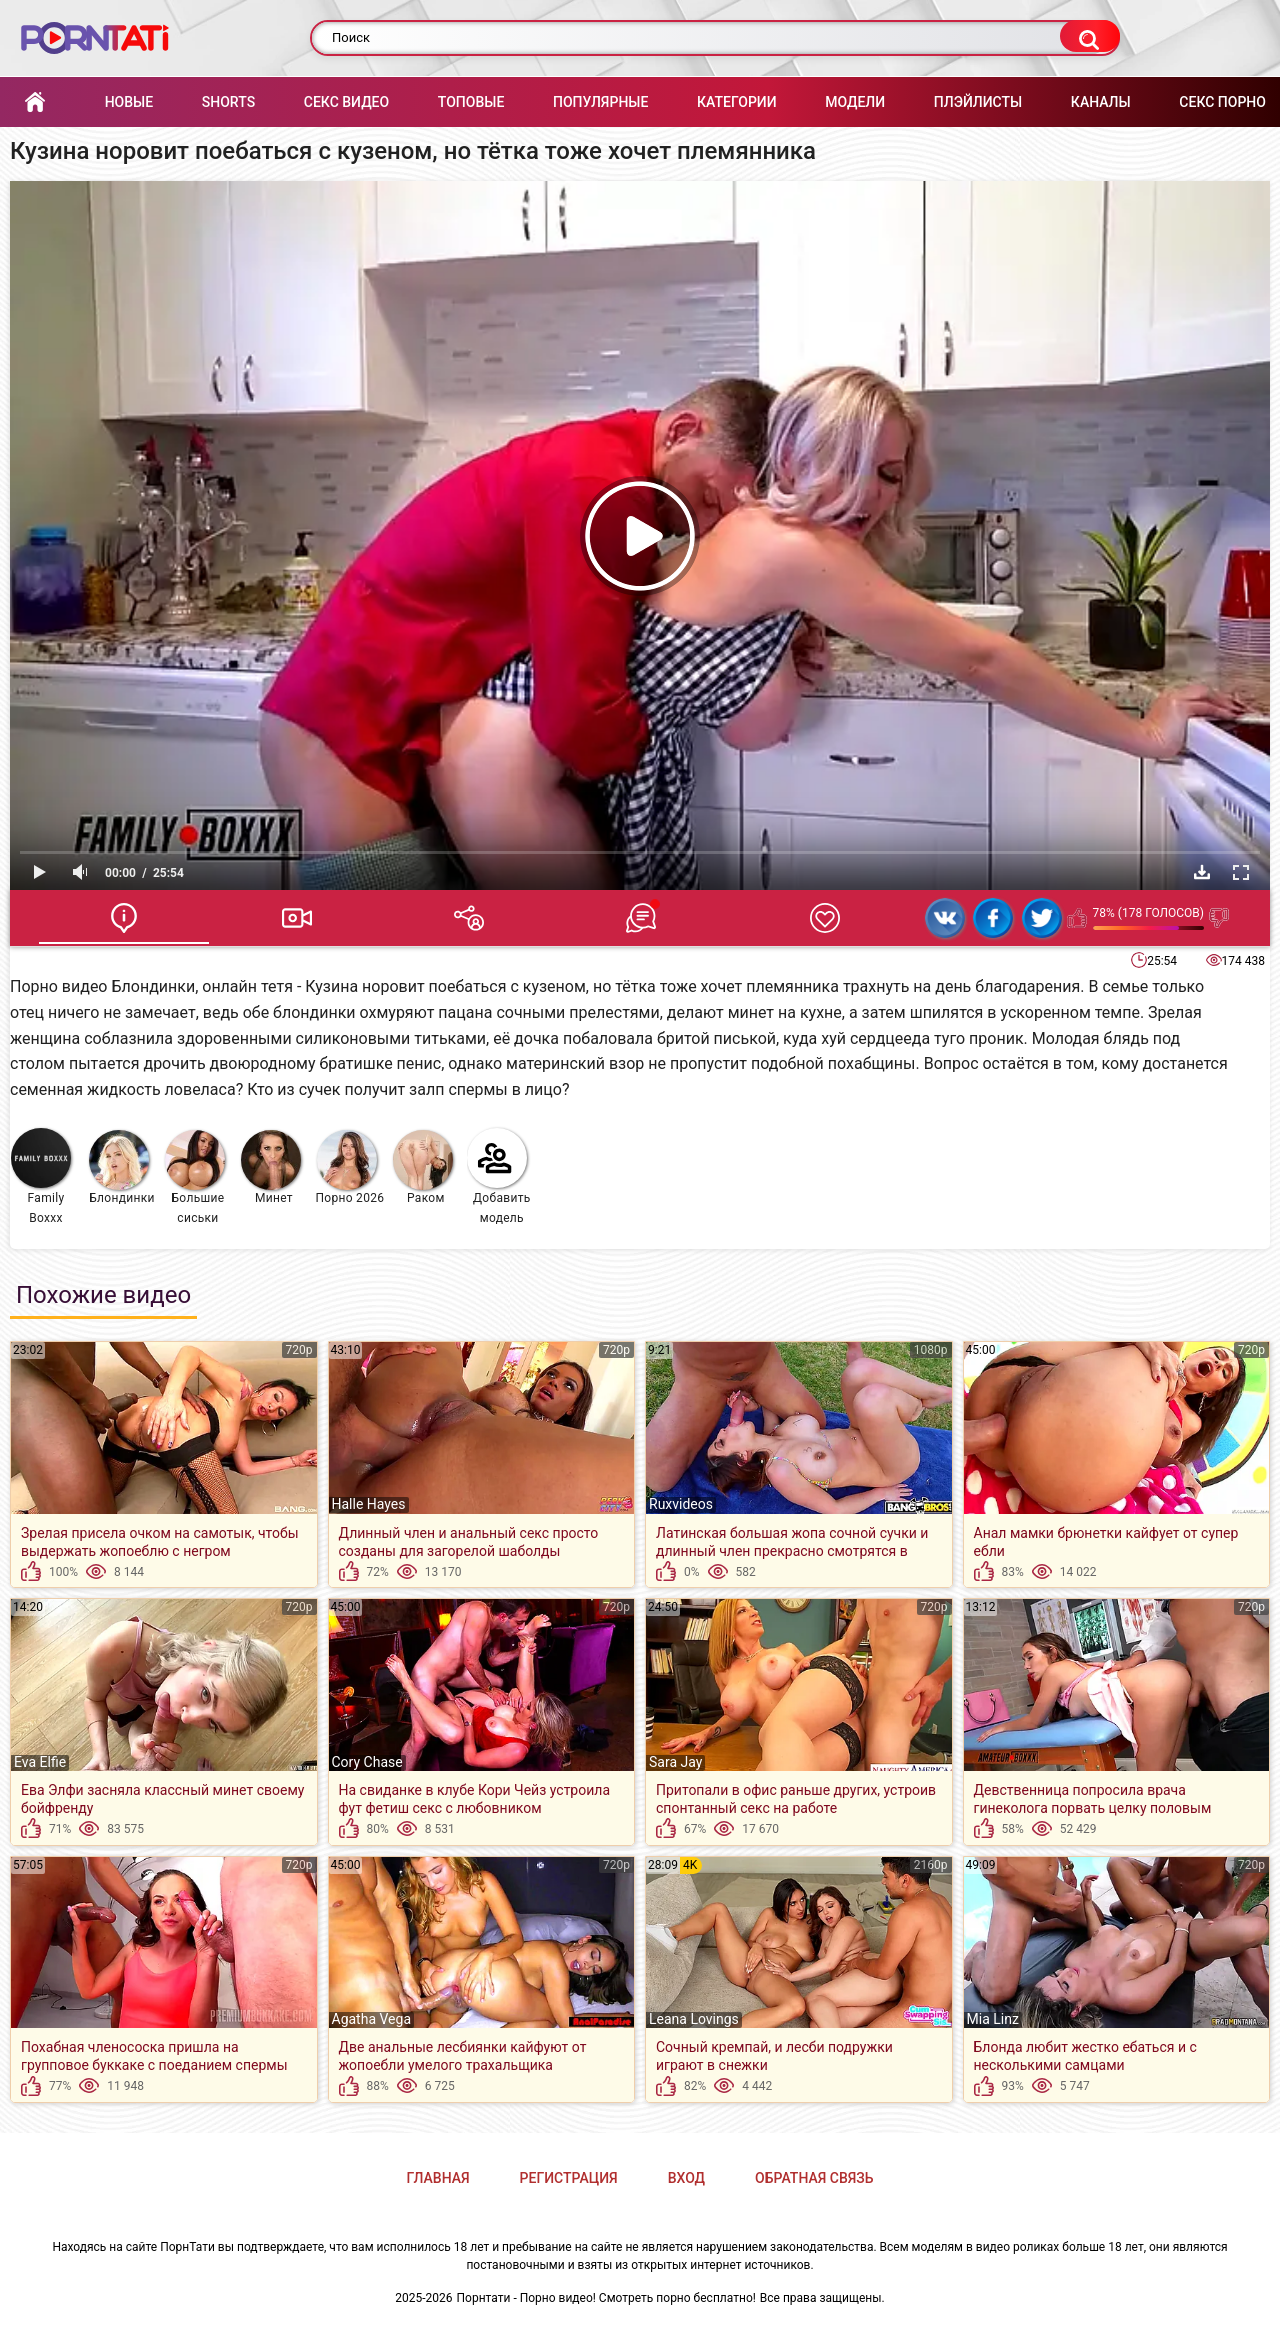 The width and height of the screenshot is (1280, 2337). Describe the element at coordinates (349, 1167) in the screenshot. I see `Порно 2026` at that location.